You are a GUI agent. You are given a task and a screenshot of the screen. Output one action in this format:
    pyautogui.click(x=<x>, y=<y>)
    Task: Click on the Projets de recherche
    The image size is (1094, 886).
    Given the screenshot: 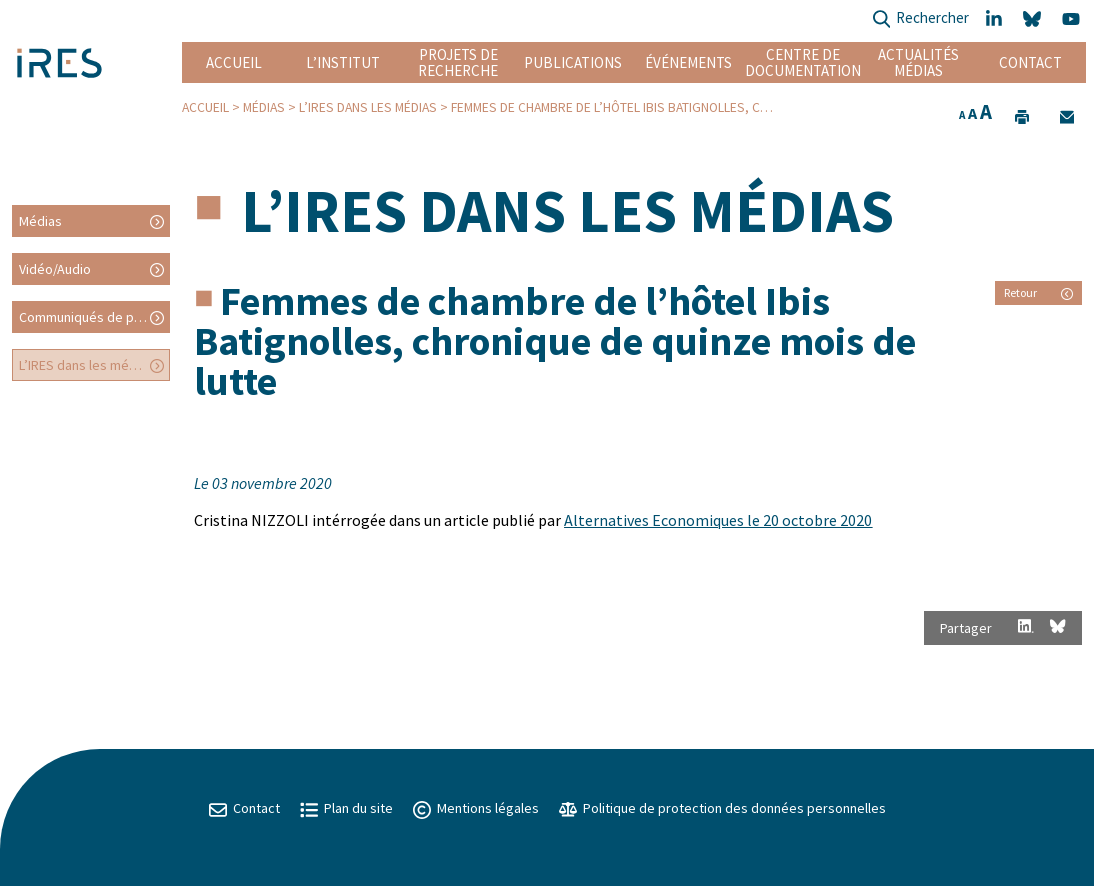 What is the action you would take?
    pyautogui.click(x=458, y=62)
    